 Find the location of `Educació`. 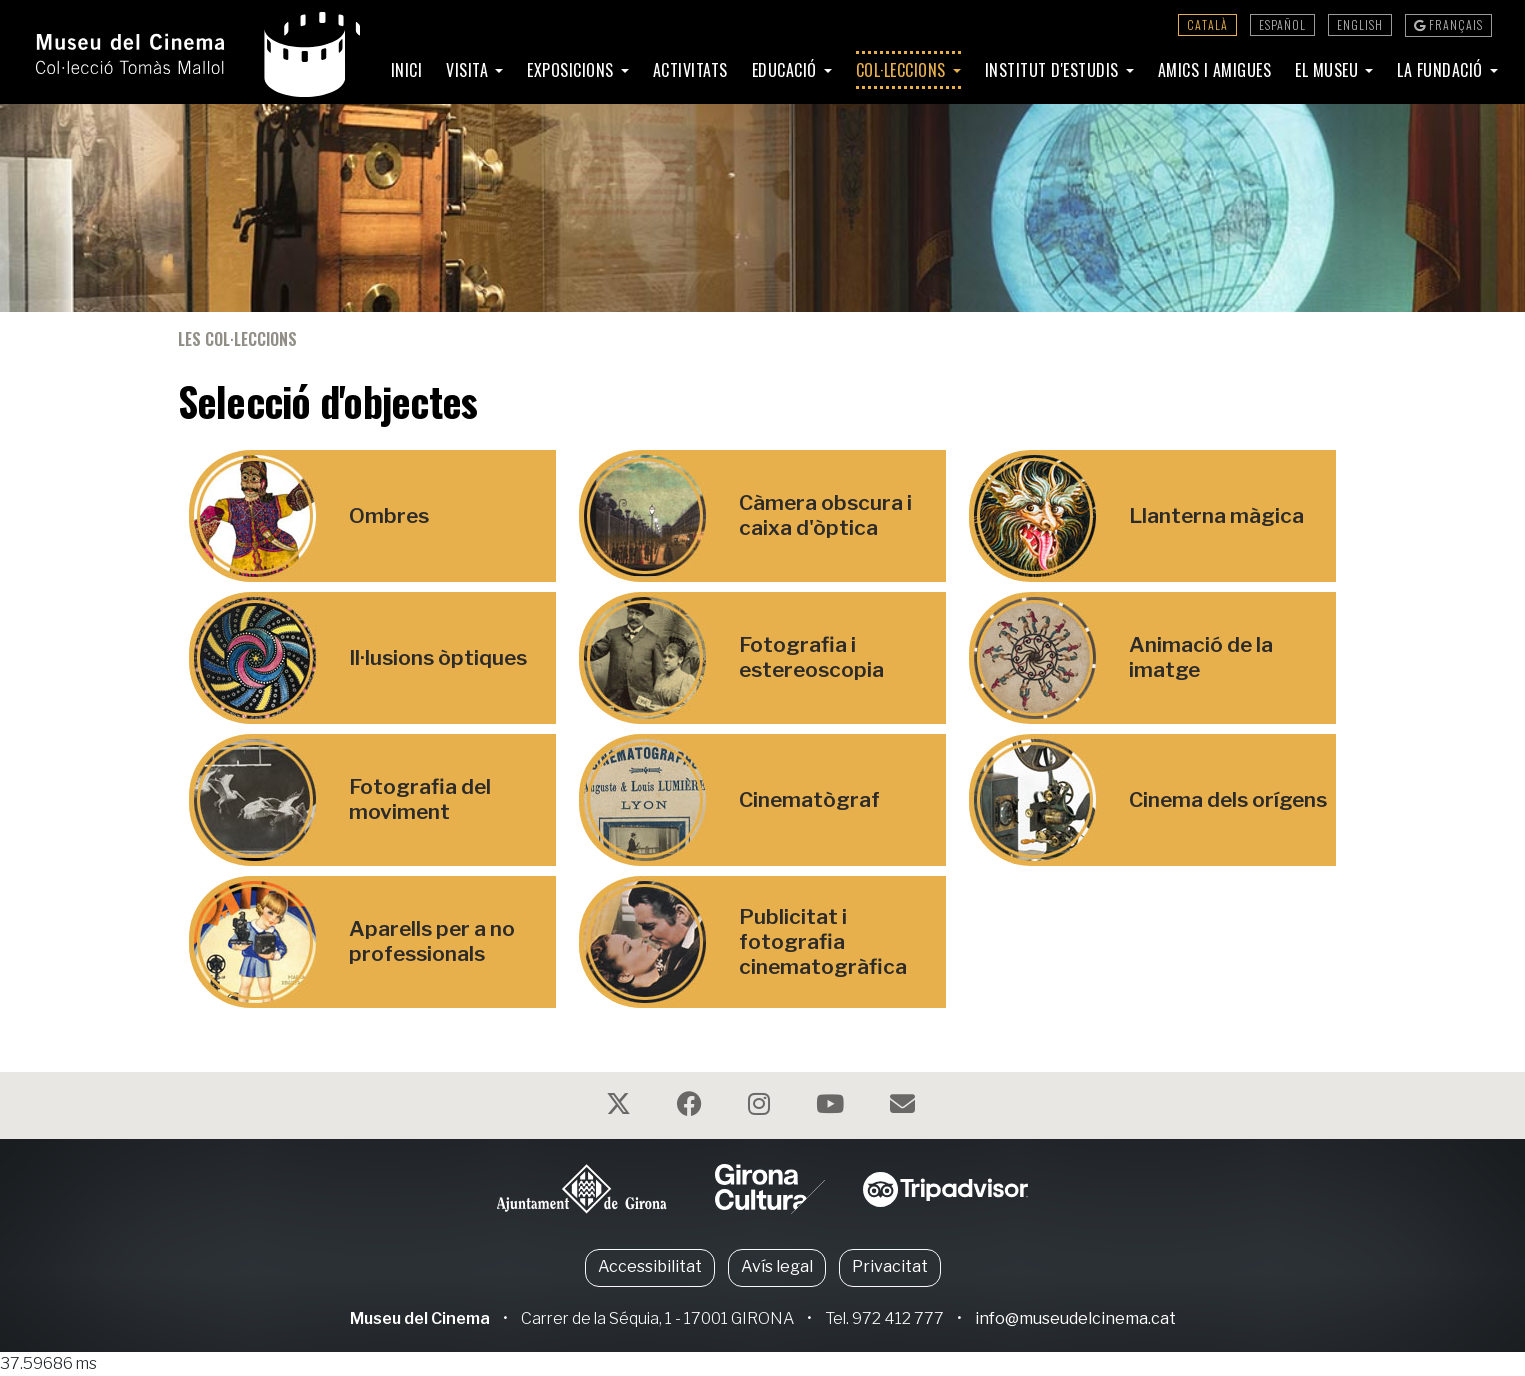

Educació is located at coordinates (787, 70).